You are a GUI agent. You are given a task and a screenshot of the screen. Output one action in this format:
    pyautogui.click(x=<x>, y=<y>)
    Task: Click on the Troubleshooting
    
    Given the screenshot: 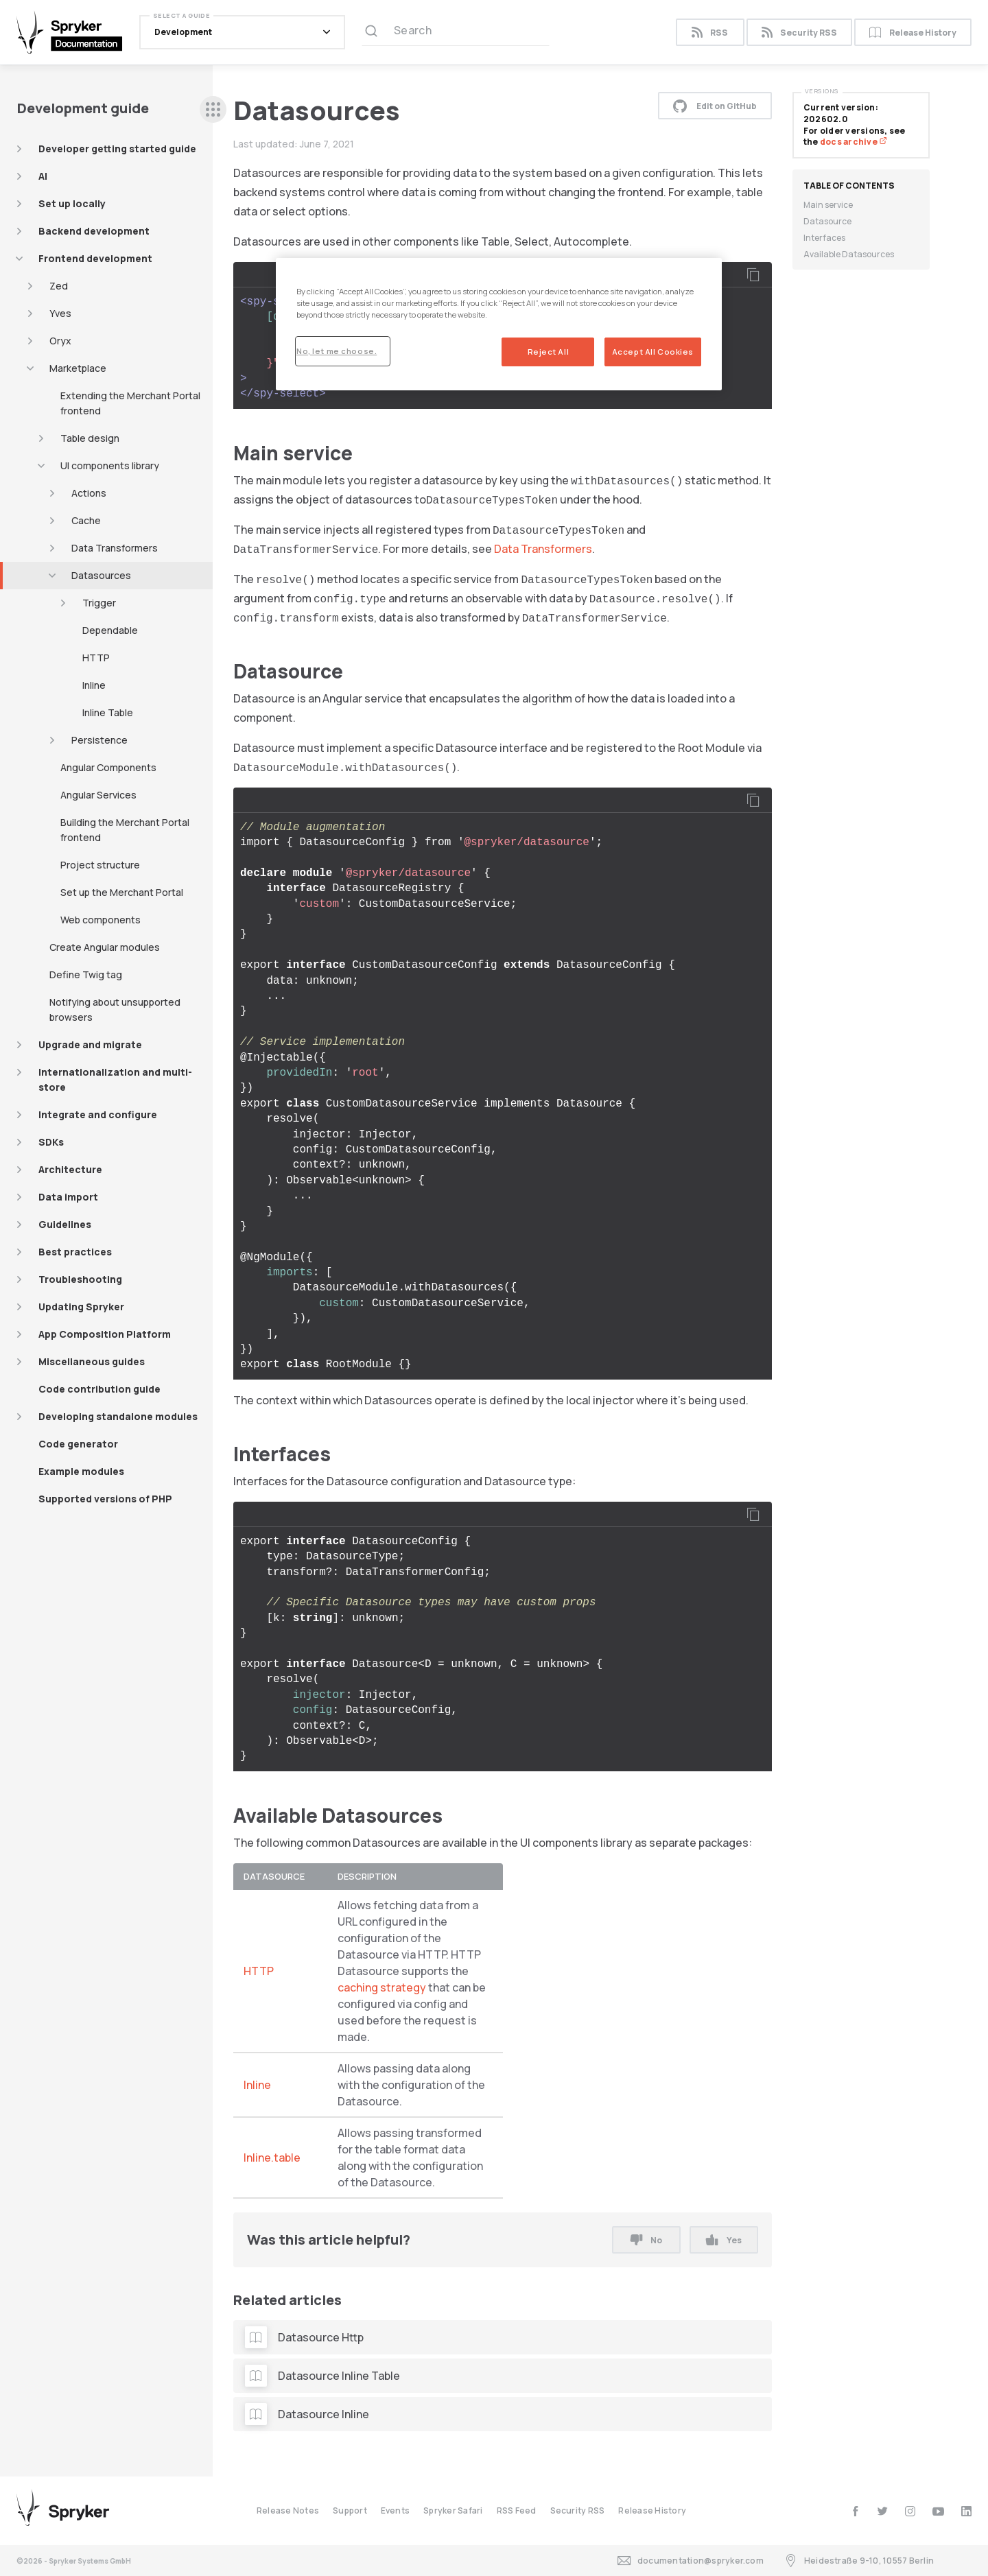 What is the action you would take?
    pyautogui.click(x=80, y=1279)
    